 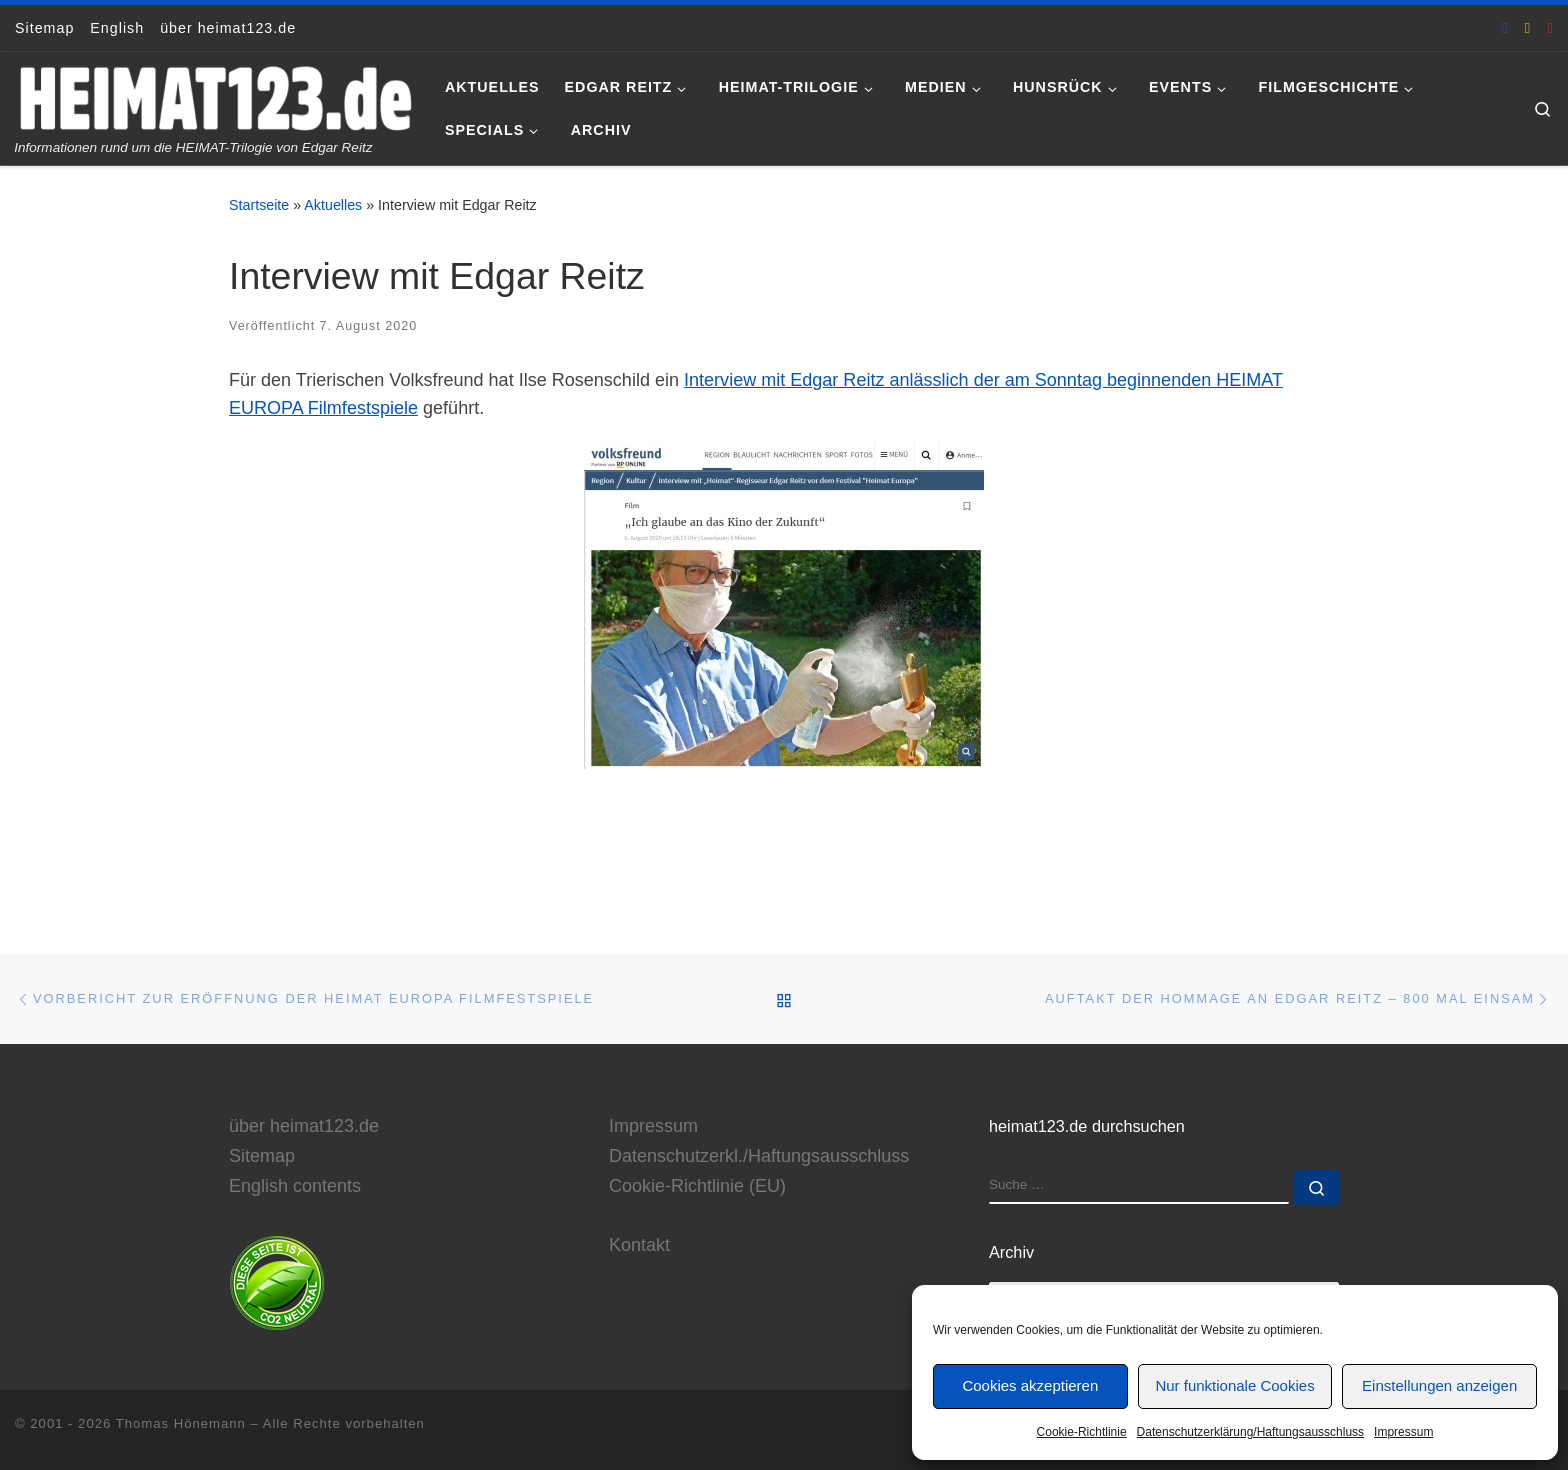 I want to click on Aktuelles, so click(x=333, y=205).